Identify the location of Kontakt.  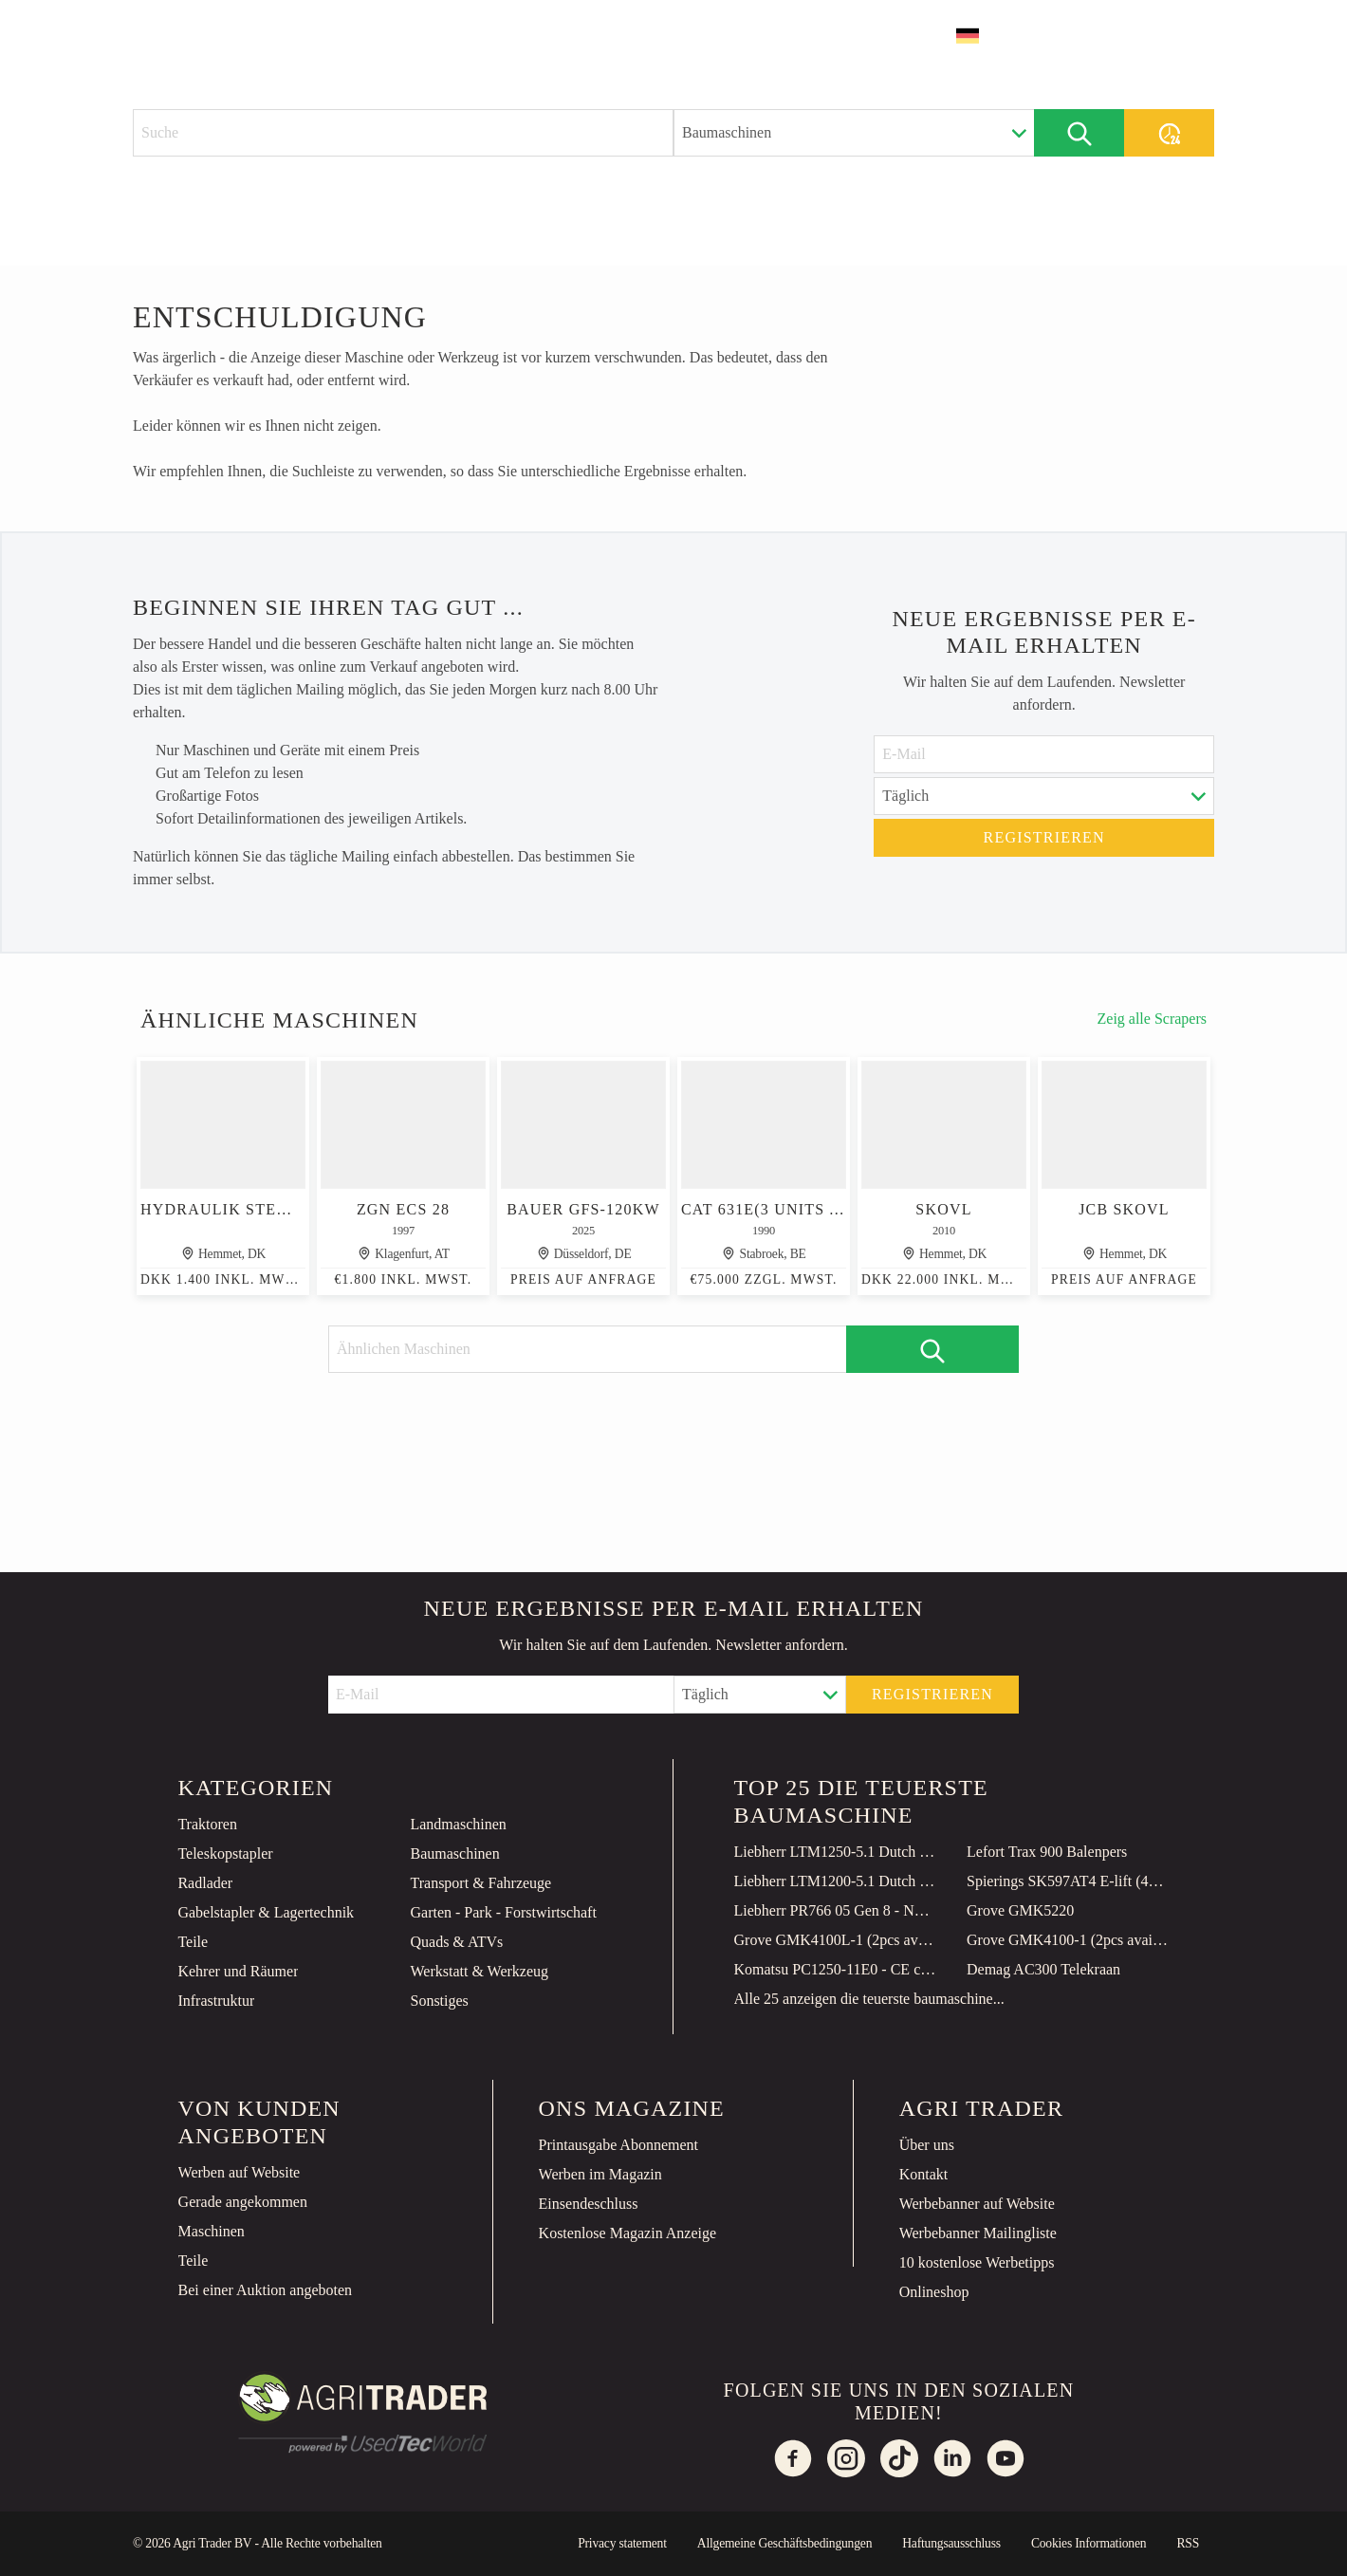
(924, 2174).